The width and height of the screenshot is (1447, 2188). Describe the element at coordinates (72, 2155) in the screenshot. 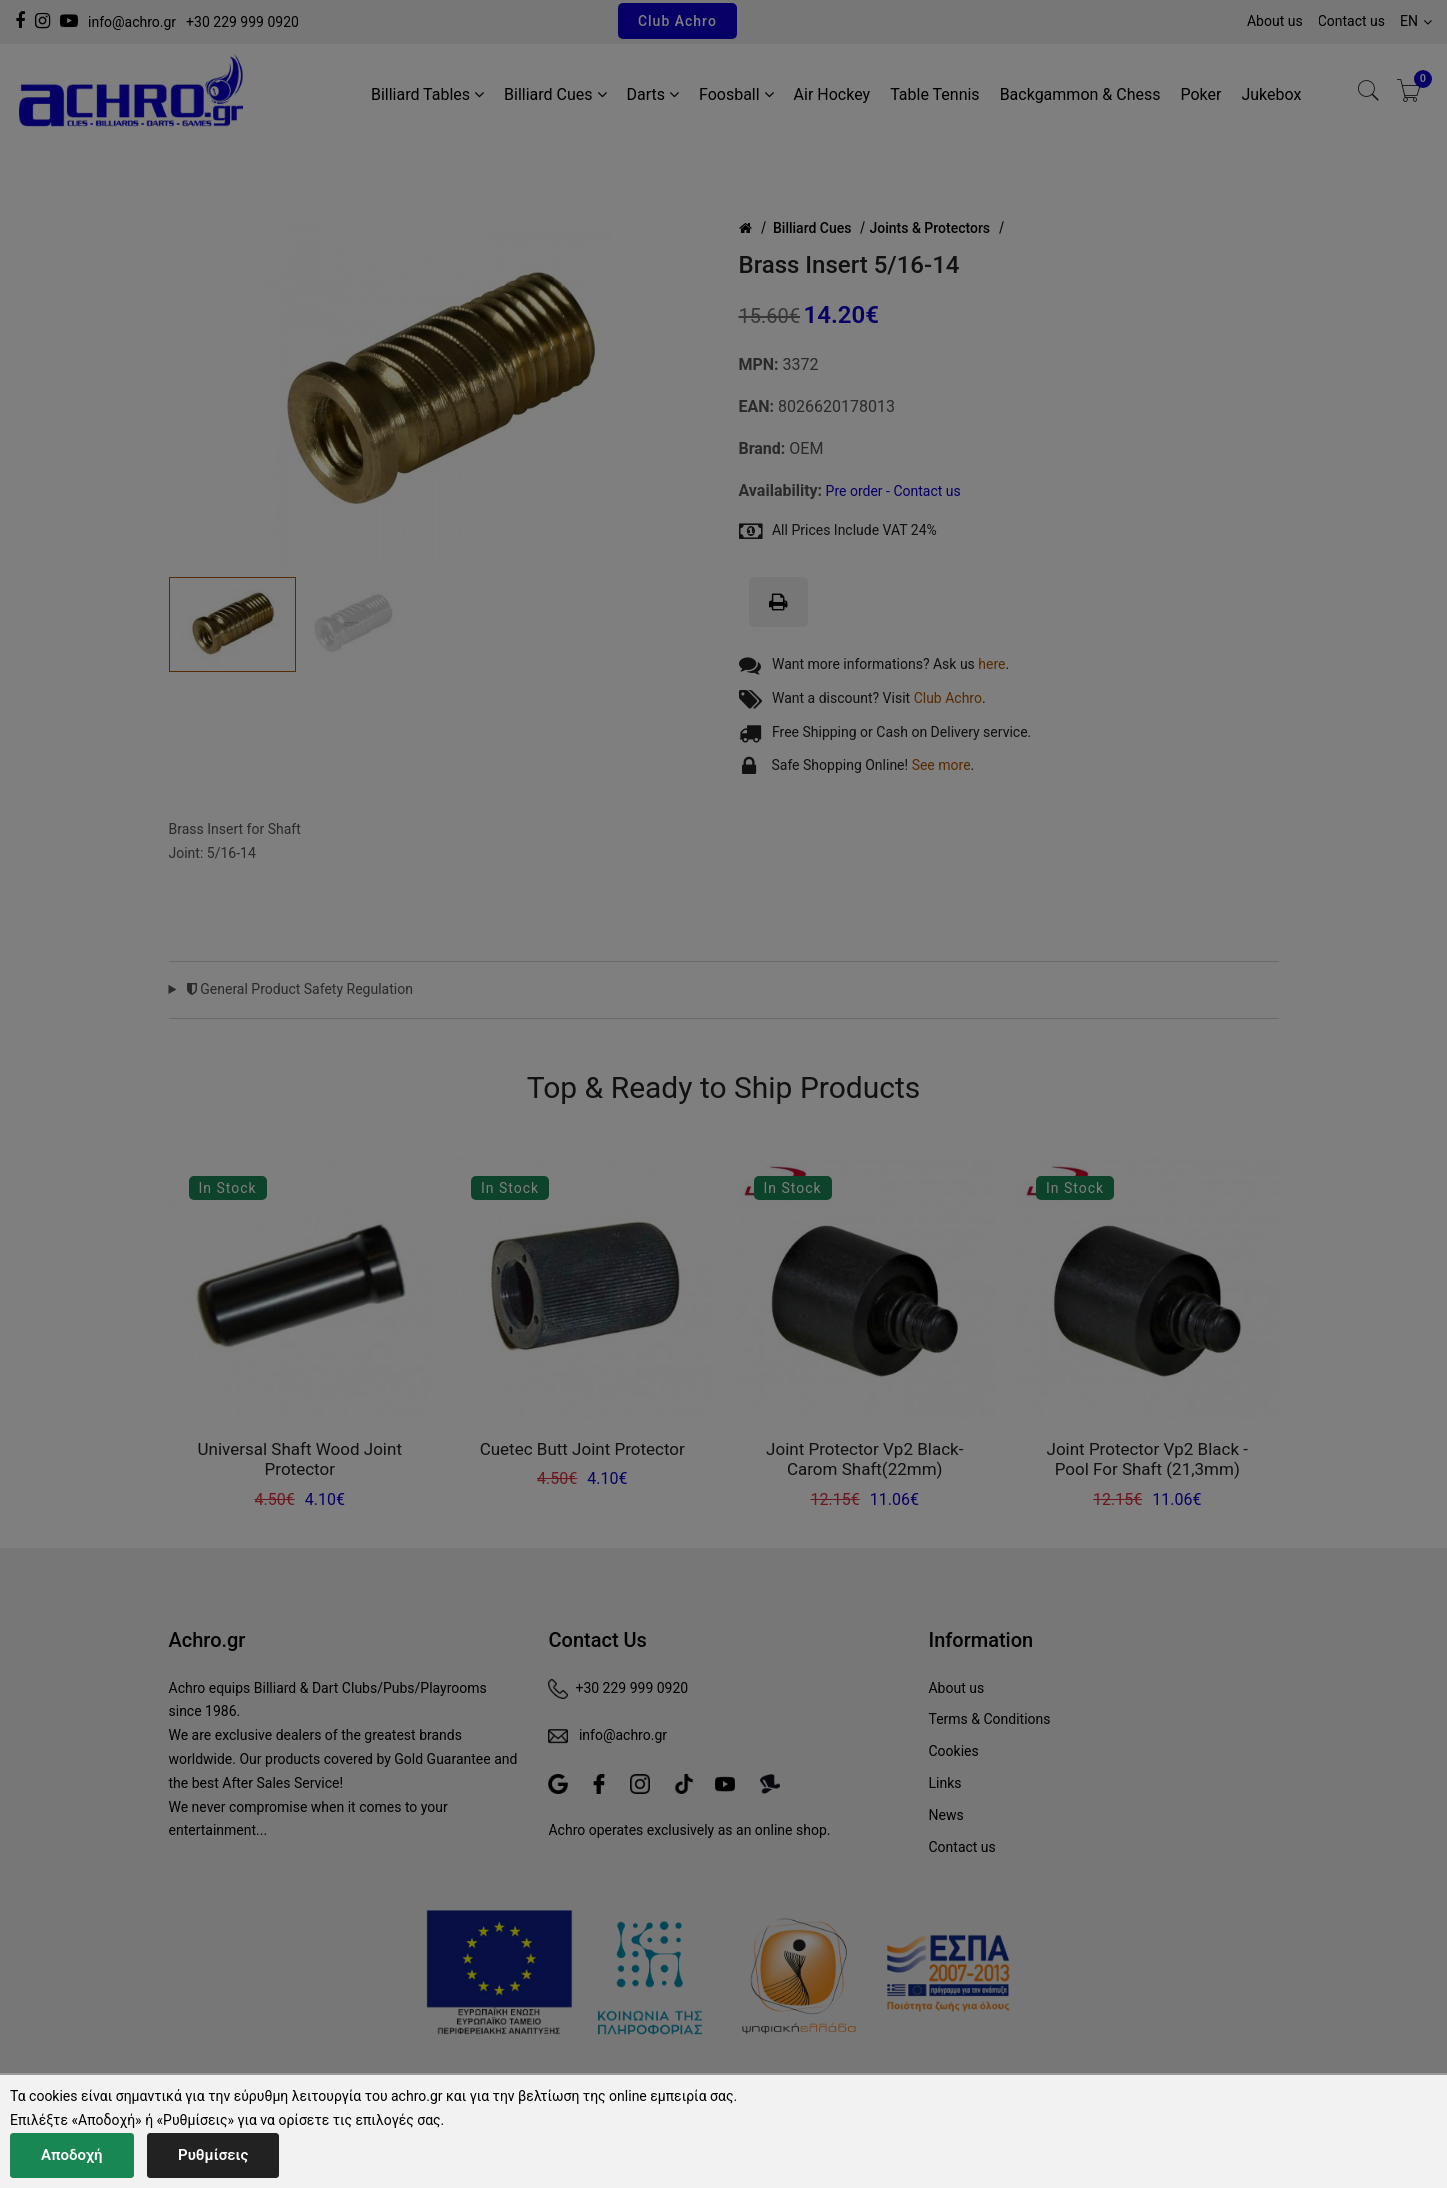

I see `Αποδοχή` at that location.